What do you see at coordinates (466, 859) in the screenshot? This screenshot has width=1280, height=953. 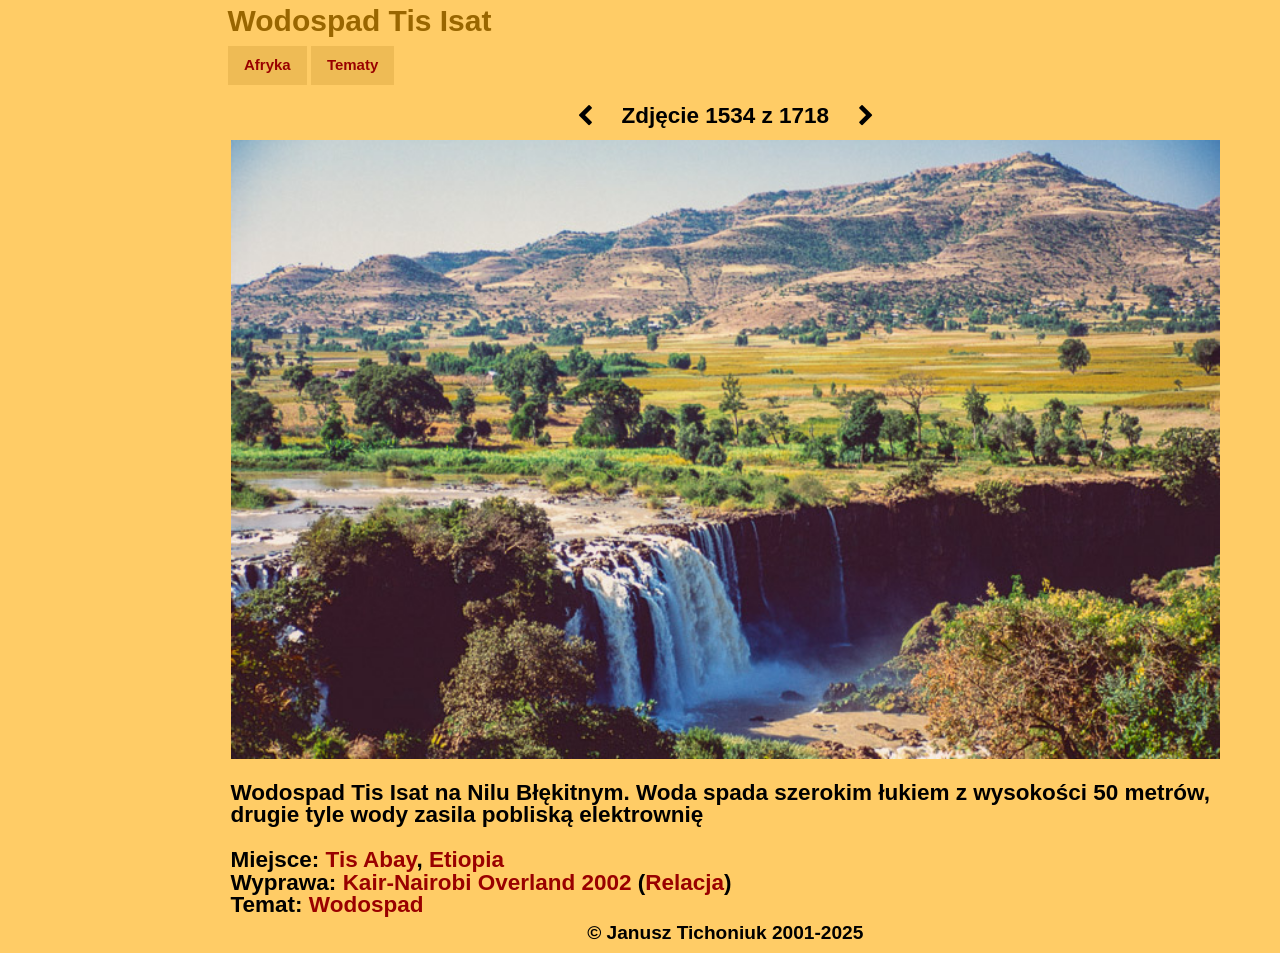 I see `Etiopia` at bounding box center [466, 859].